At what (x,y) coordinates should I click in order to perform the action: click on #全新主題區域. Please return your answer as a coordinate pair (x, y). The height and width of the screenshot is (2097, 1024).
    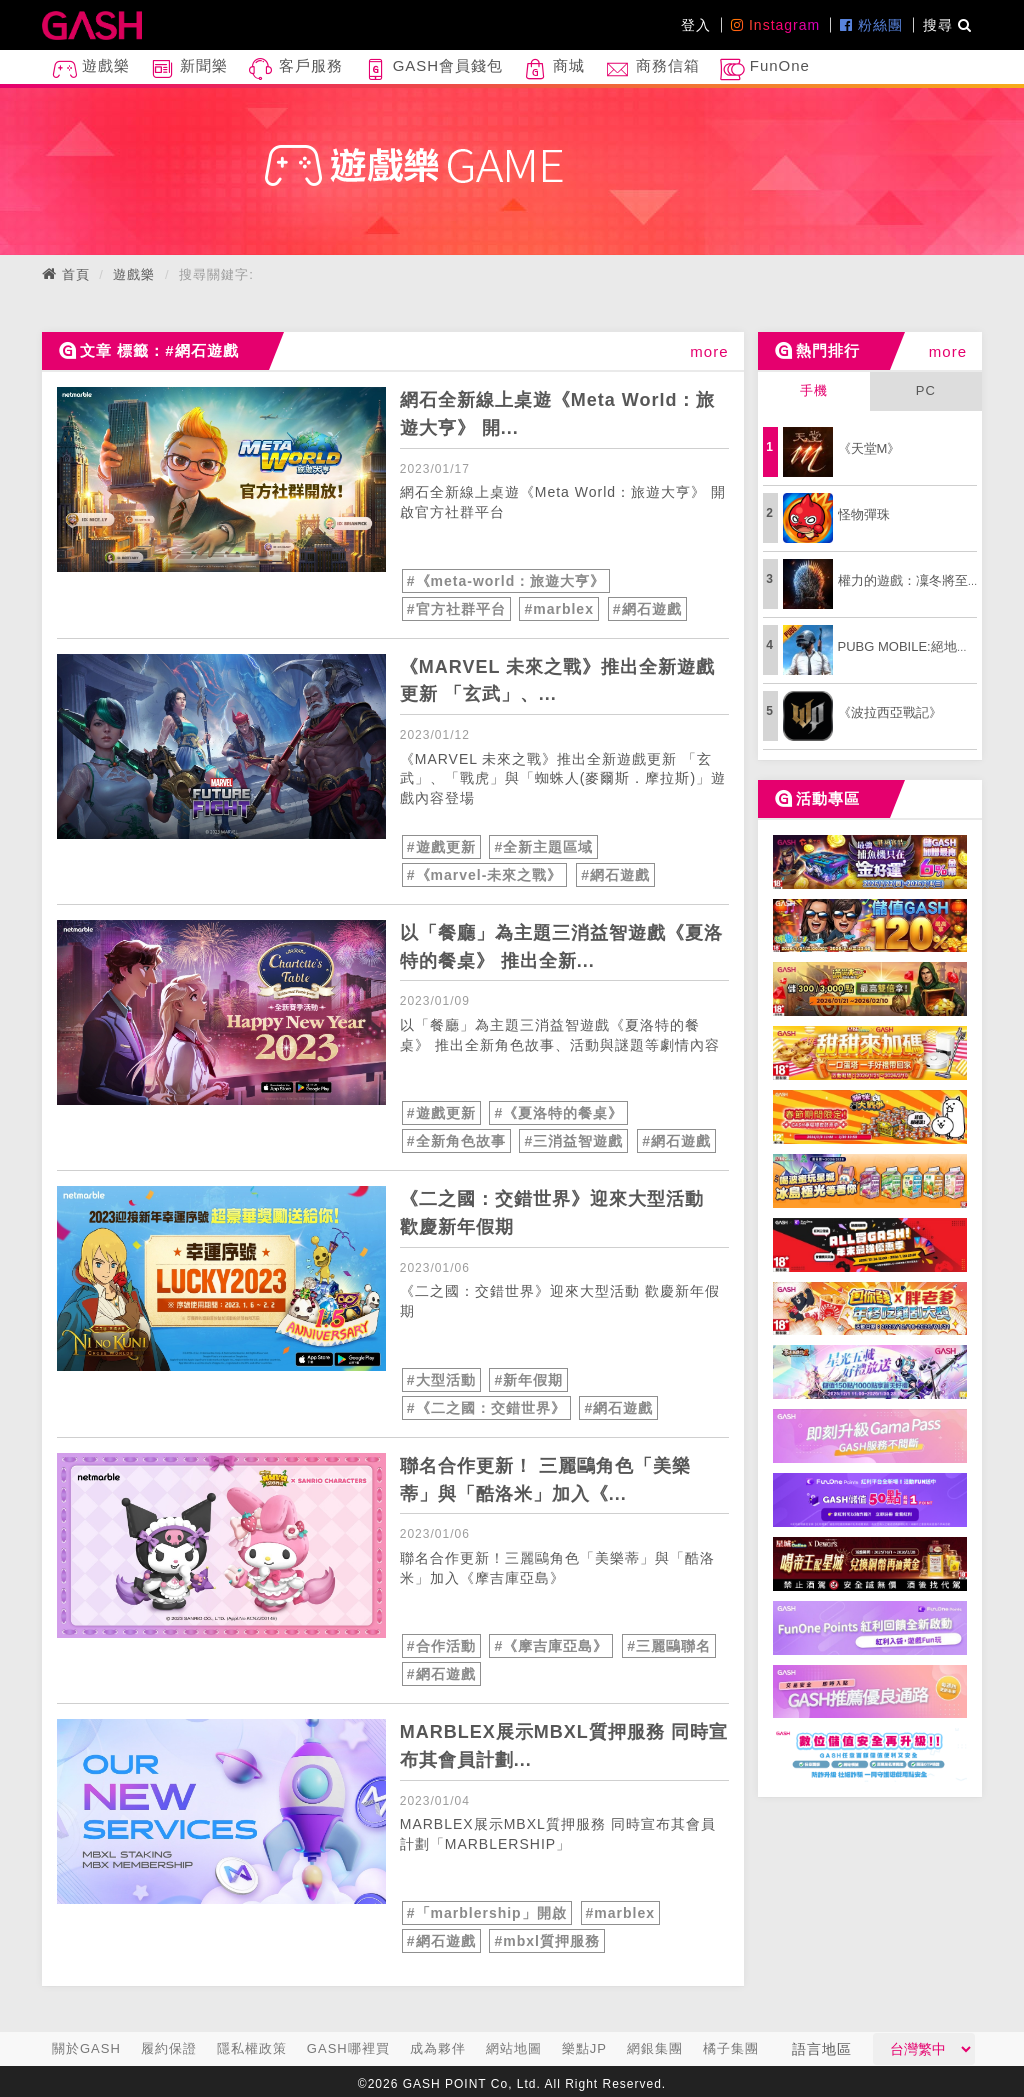
    Looking at the image, I should click on (543, 847).